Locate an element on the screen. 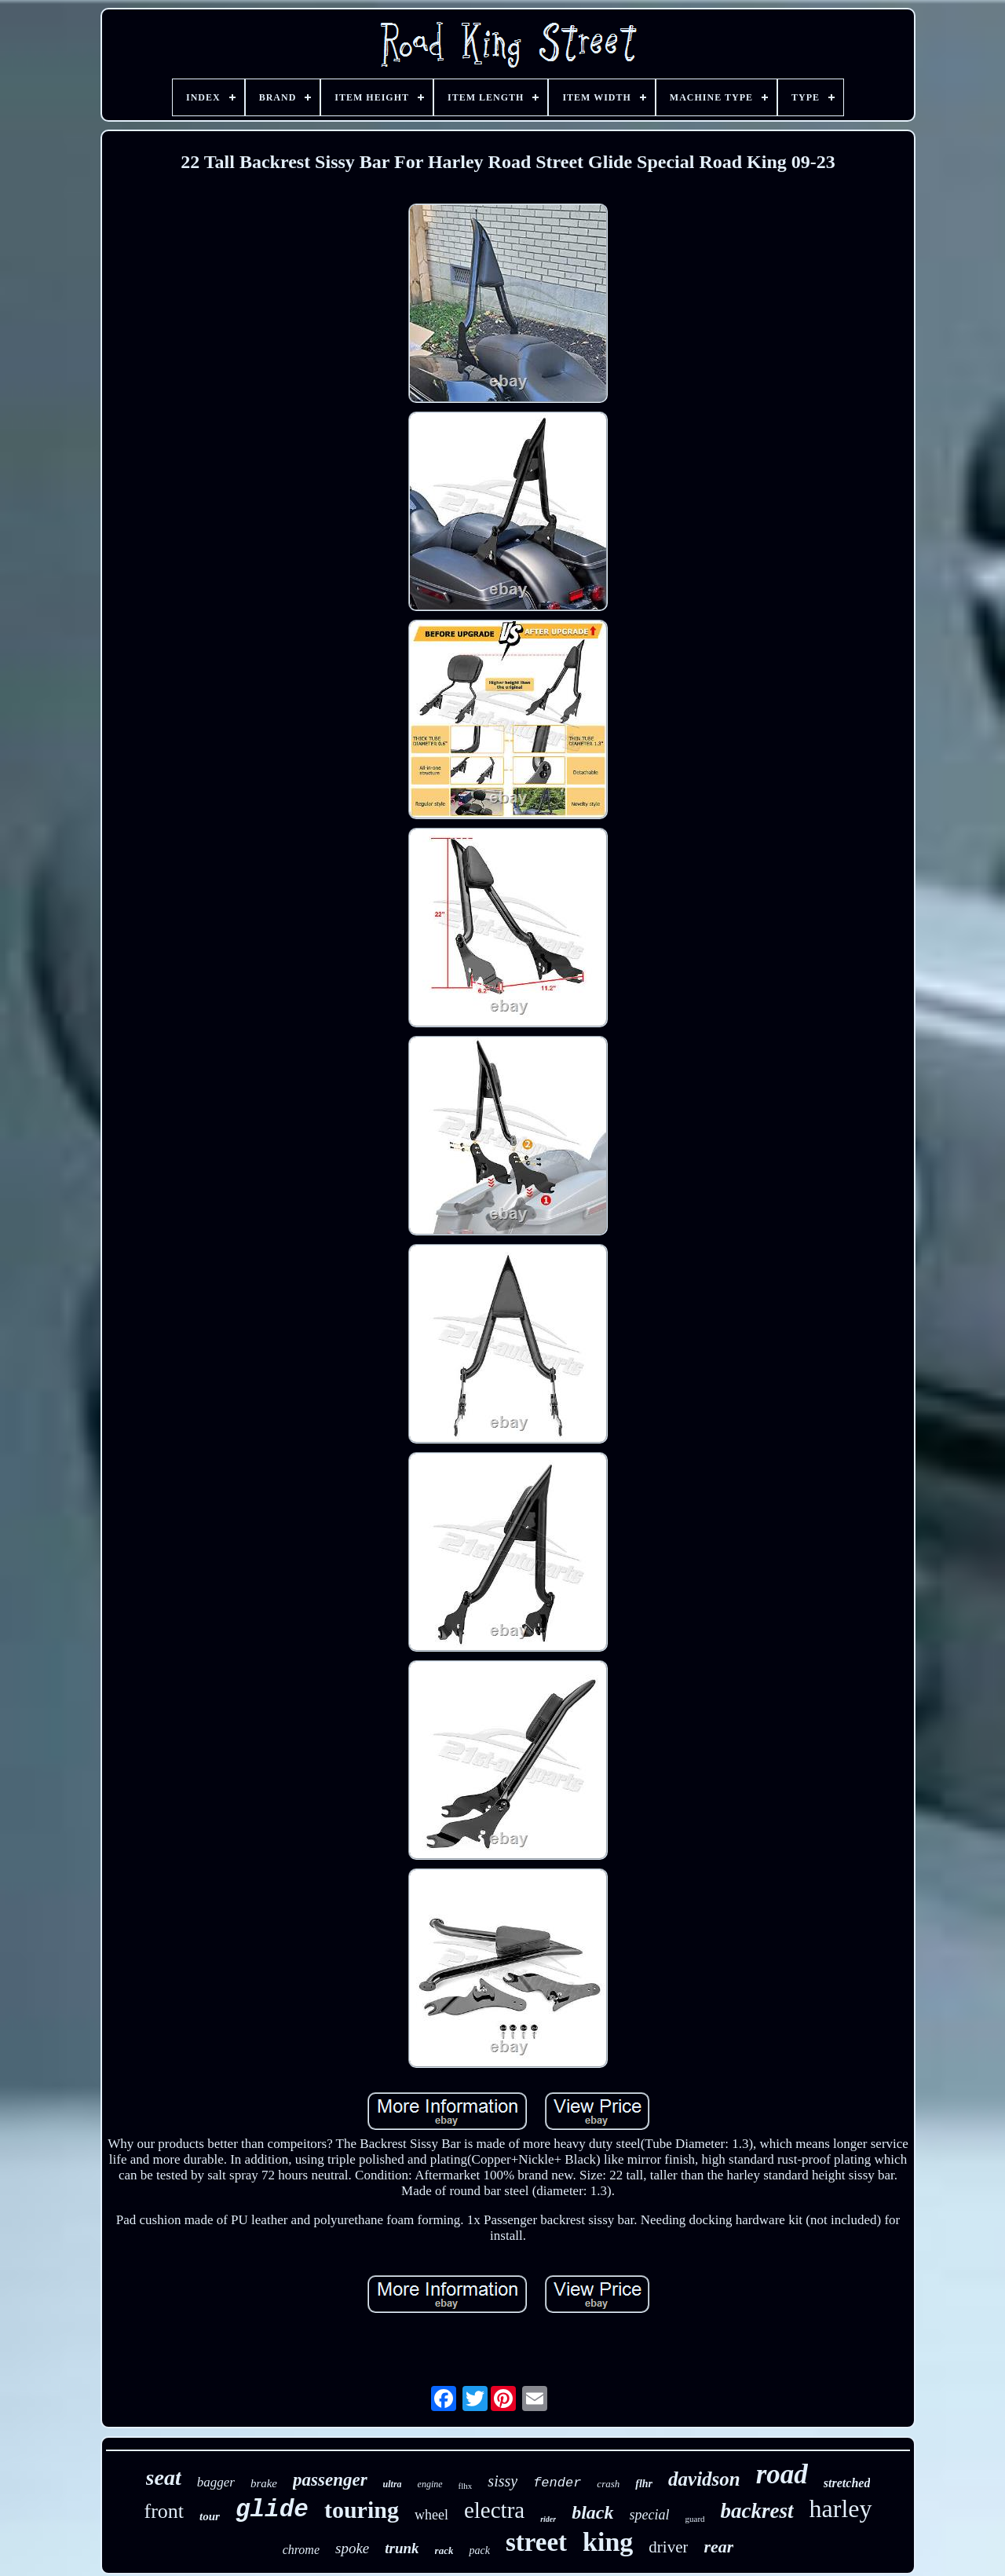  electra is located at coordinates (494, 2510).